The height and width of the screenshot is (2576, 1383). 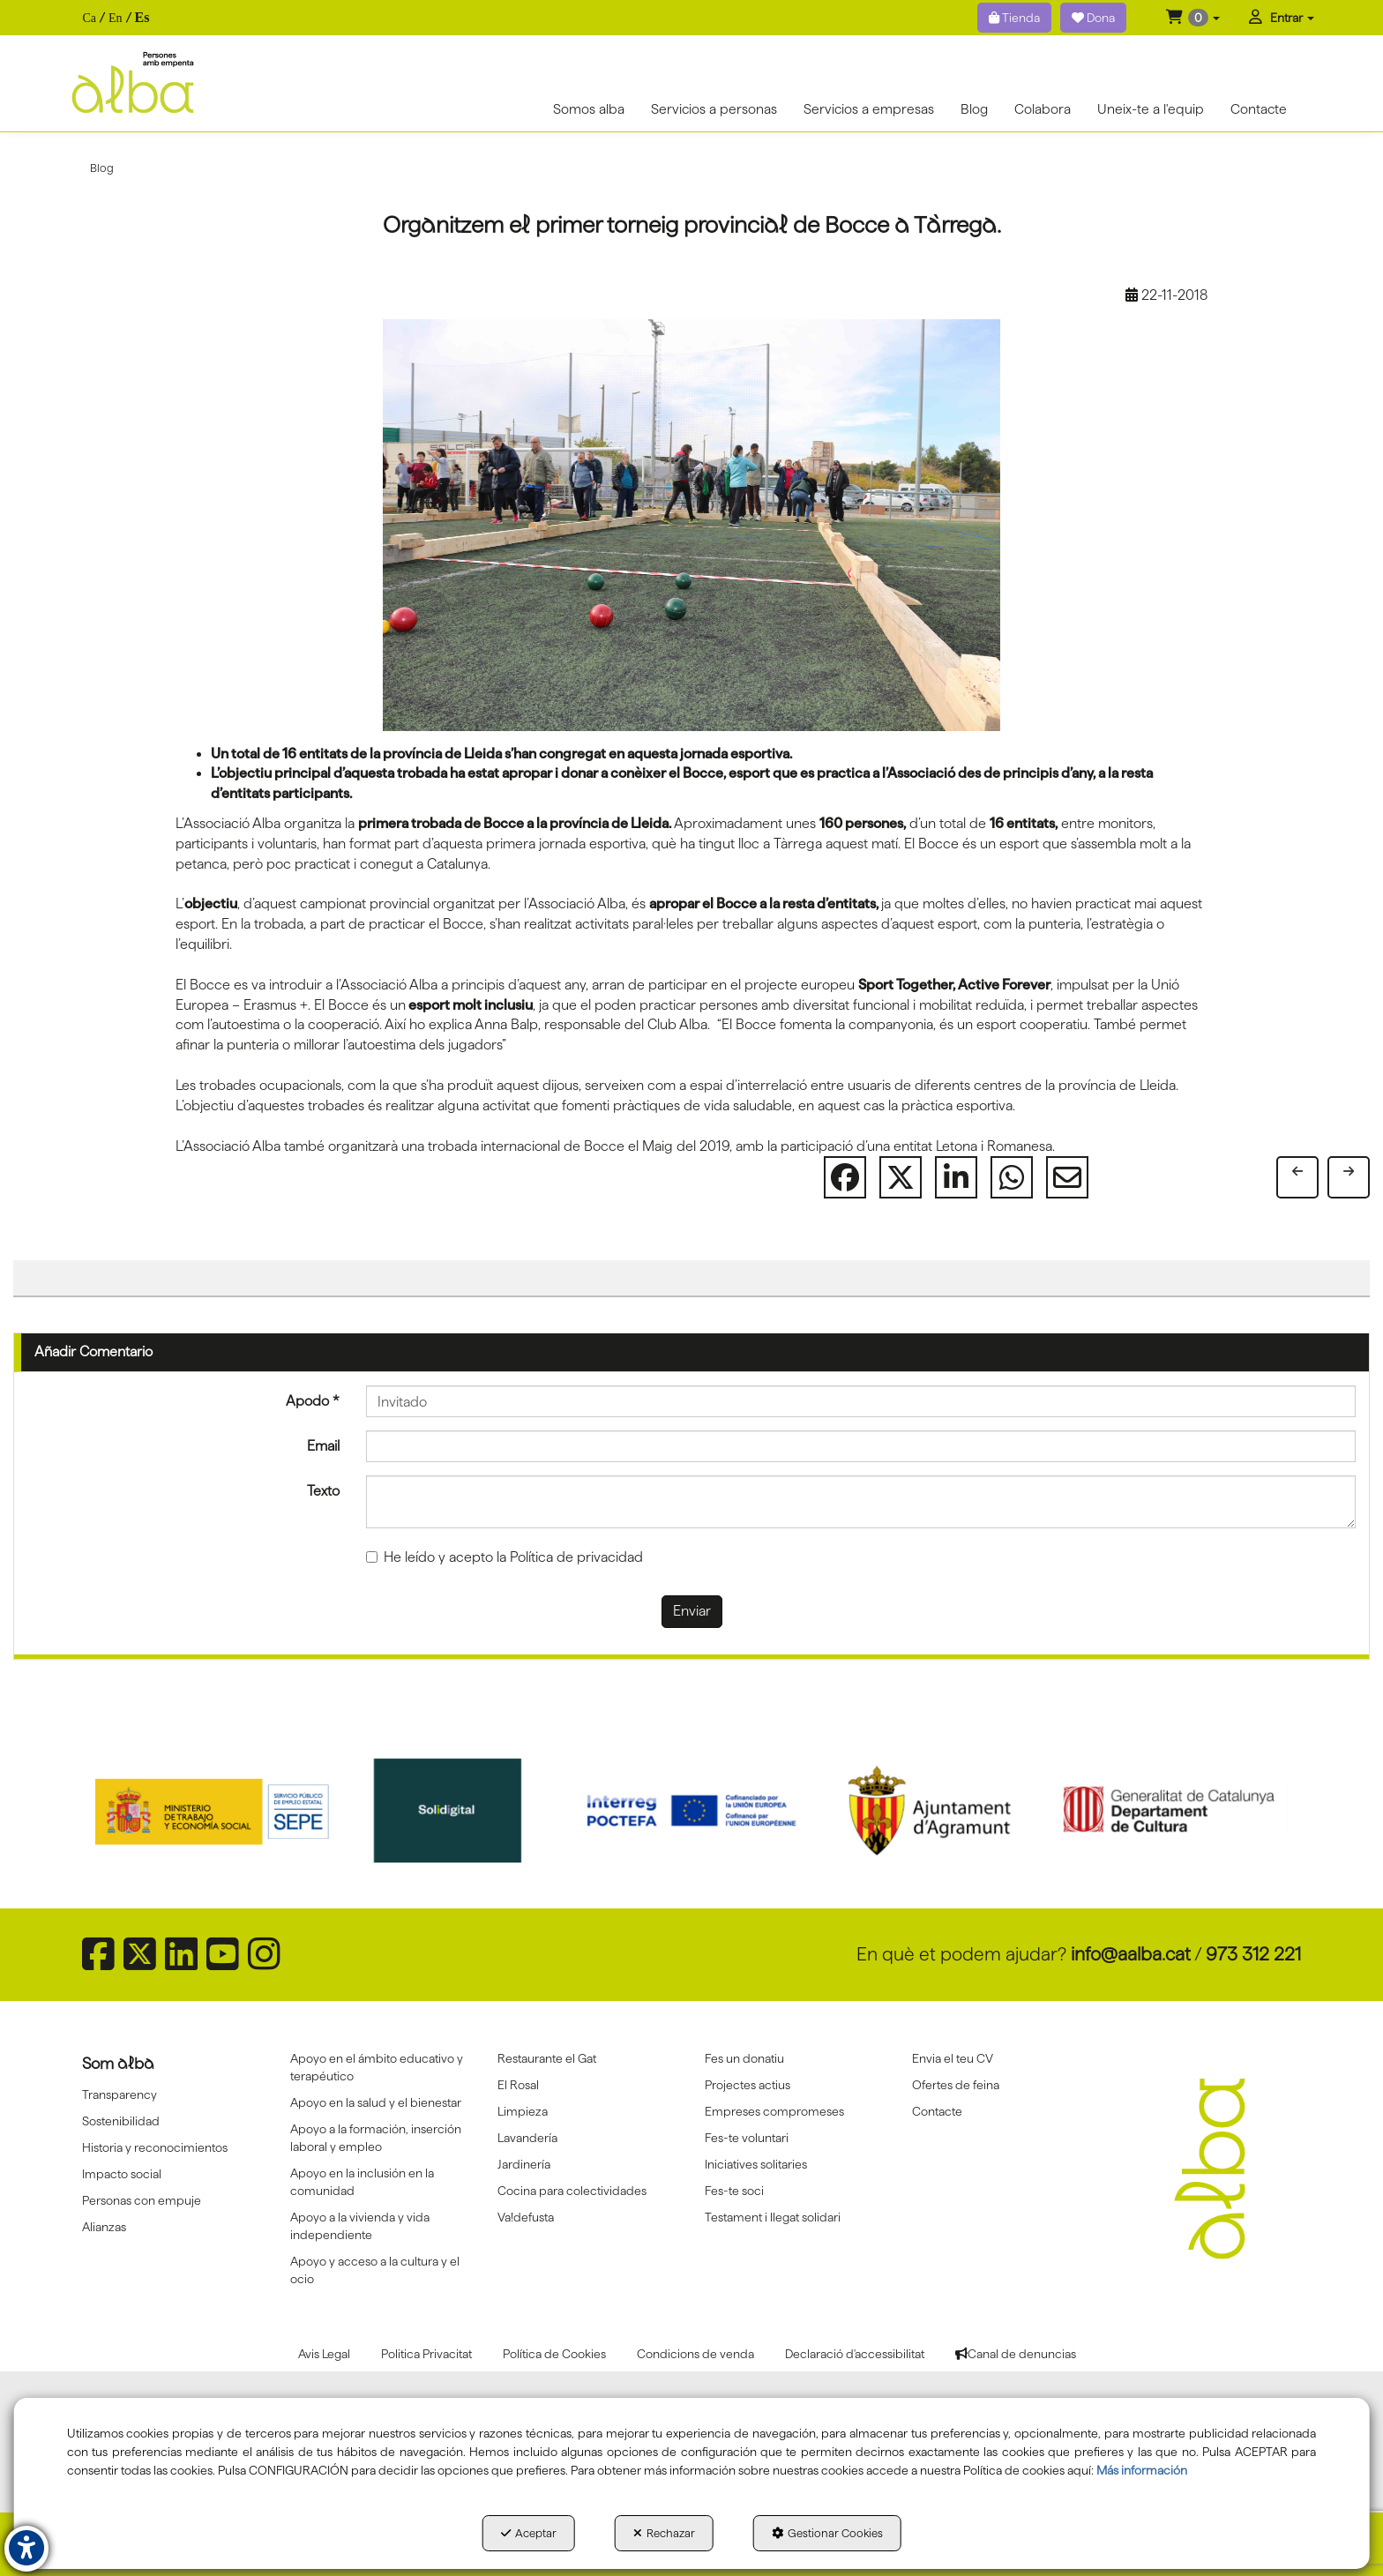 I want to click on [menuitem], so click(x=115, y=18).